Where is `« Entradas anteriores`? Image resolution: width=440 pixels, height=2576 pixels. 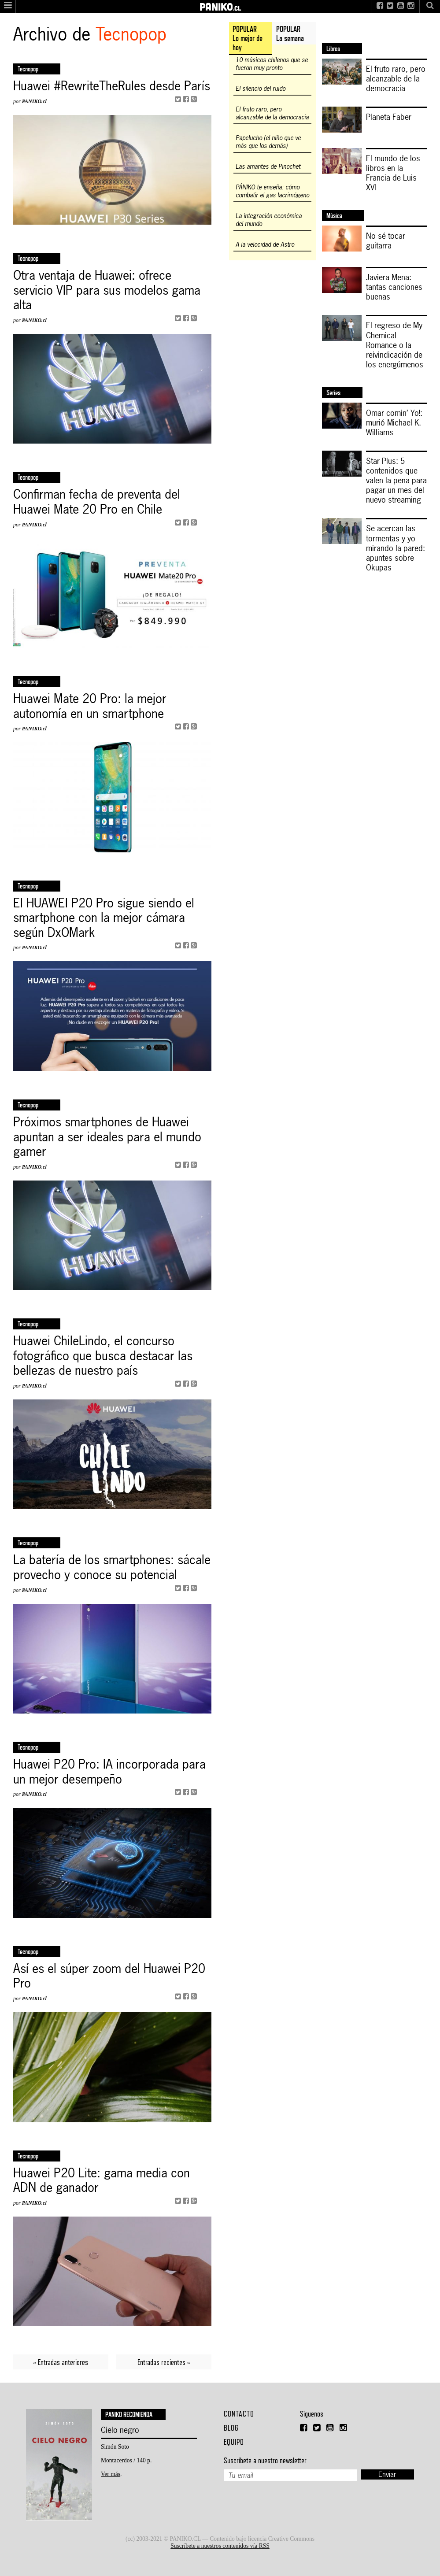
« Entradas anteriores is located at coordinates (60, 2362).